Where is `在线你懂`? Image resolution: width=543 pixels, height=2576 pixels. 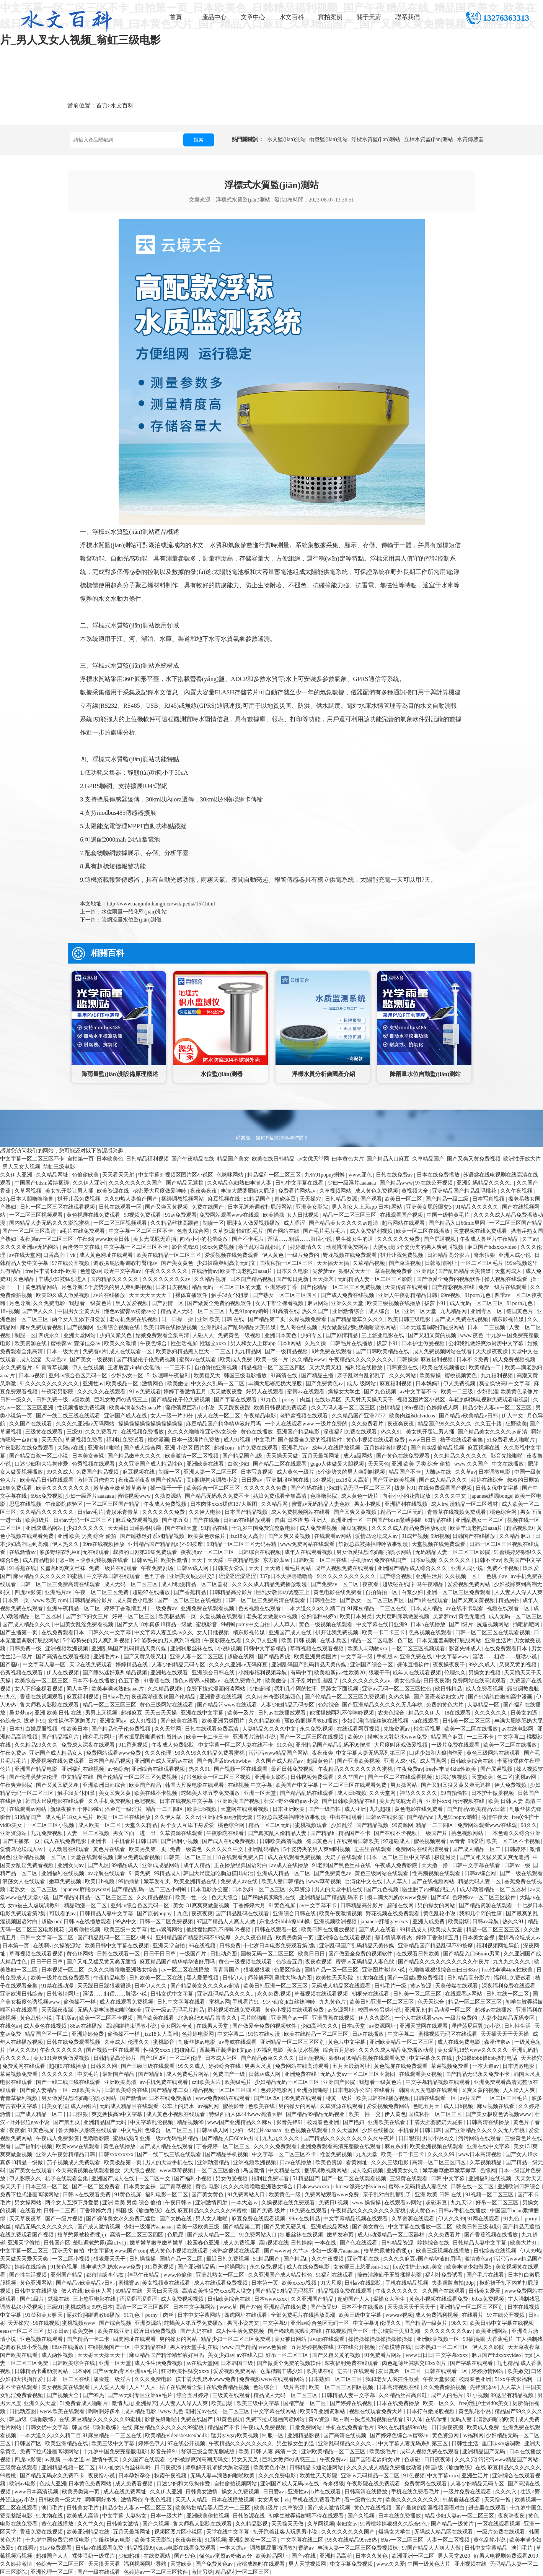 在线你懂 is located at coordinates (436, 2419).